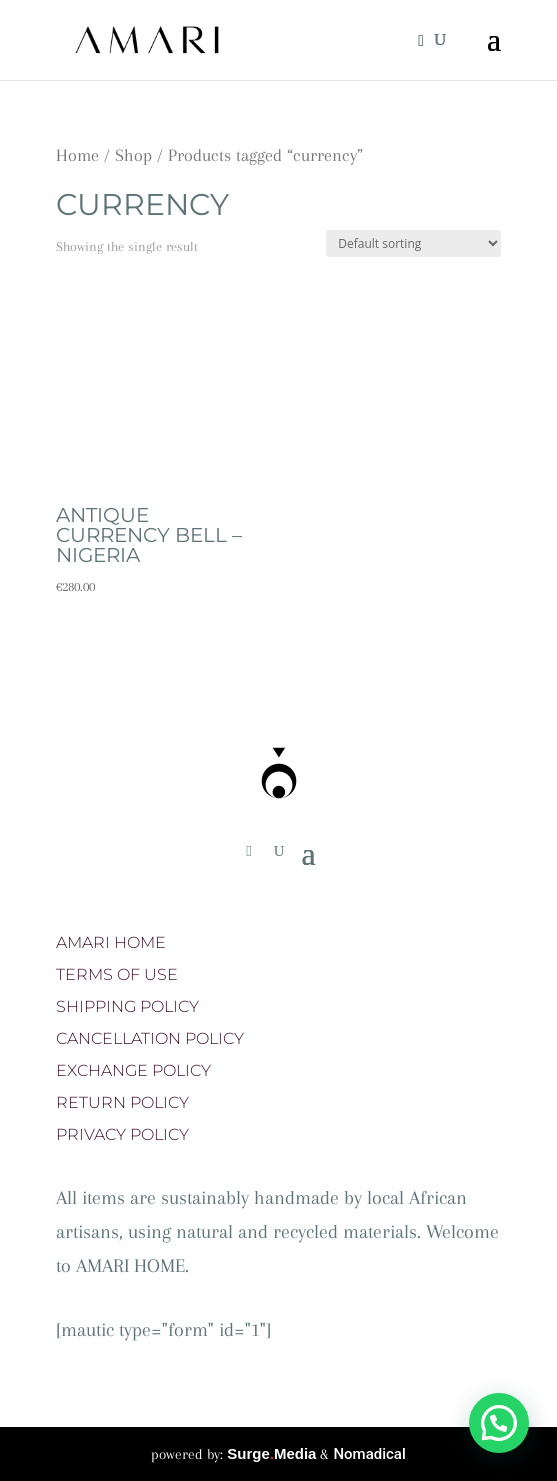  I want to click on Shop, so click(133, 155).